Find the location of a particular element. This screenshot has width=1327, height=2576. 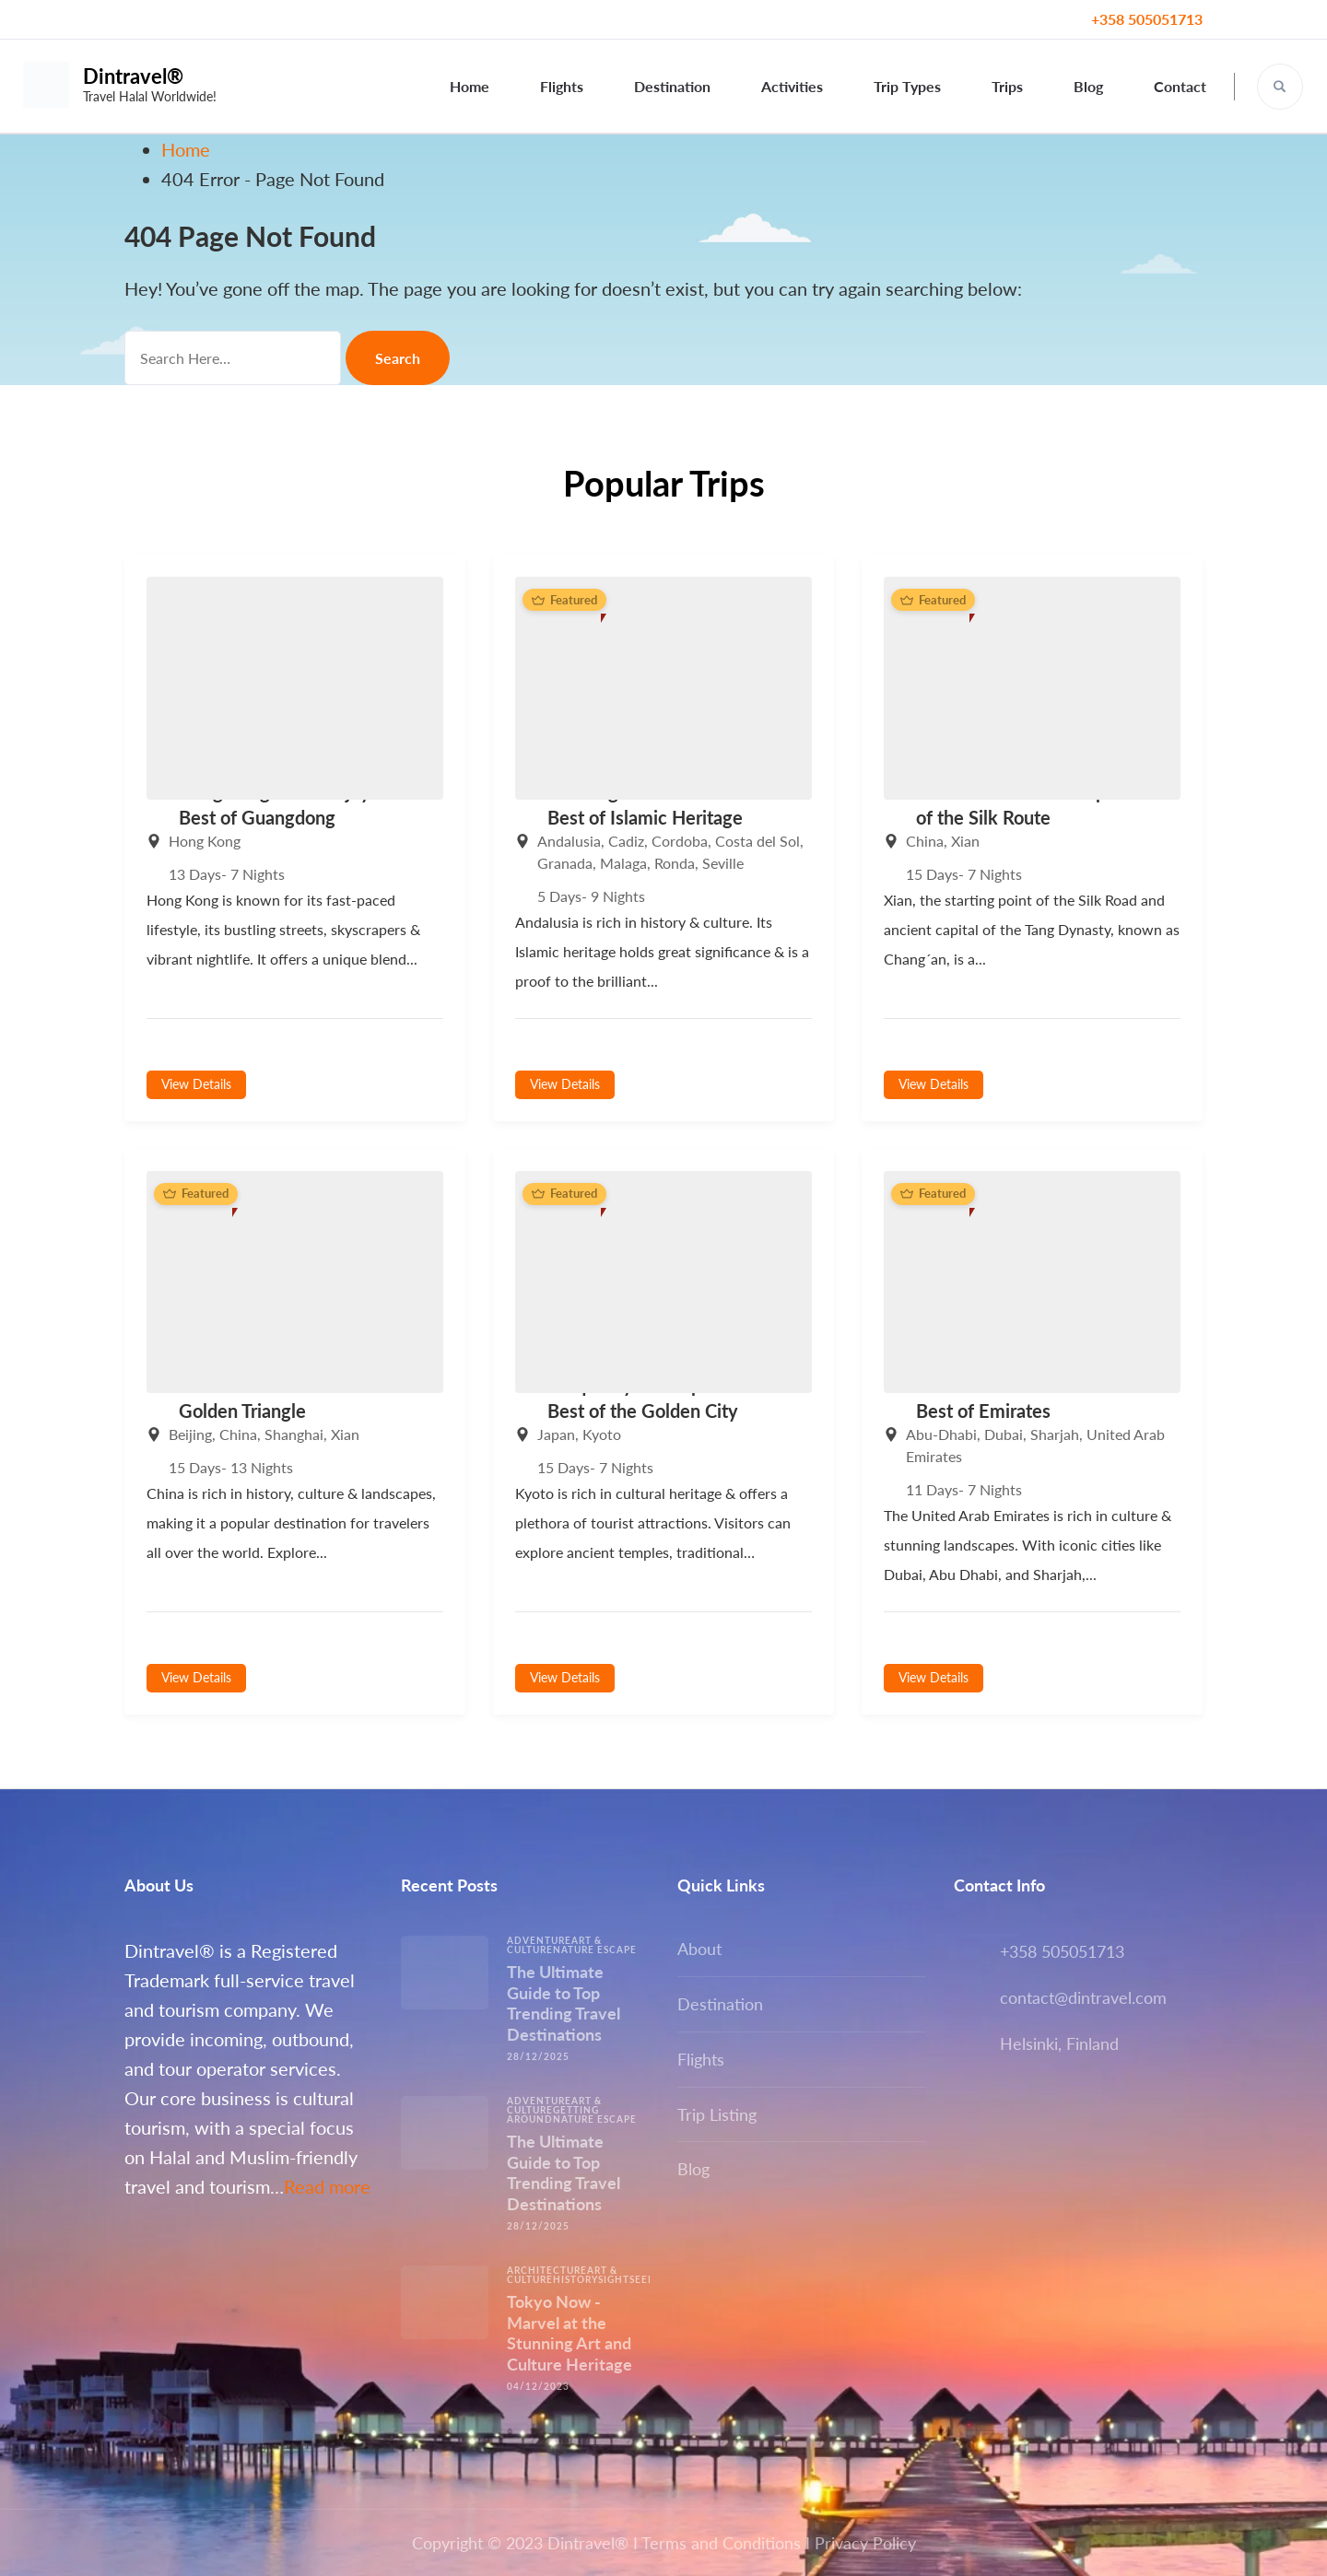

Xian is located at coordinates (965, 840).